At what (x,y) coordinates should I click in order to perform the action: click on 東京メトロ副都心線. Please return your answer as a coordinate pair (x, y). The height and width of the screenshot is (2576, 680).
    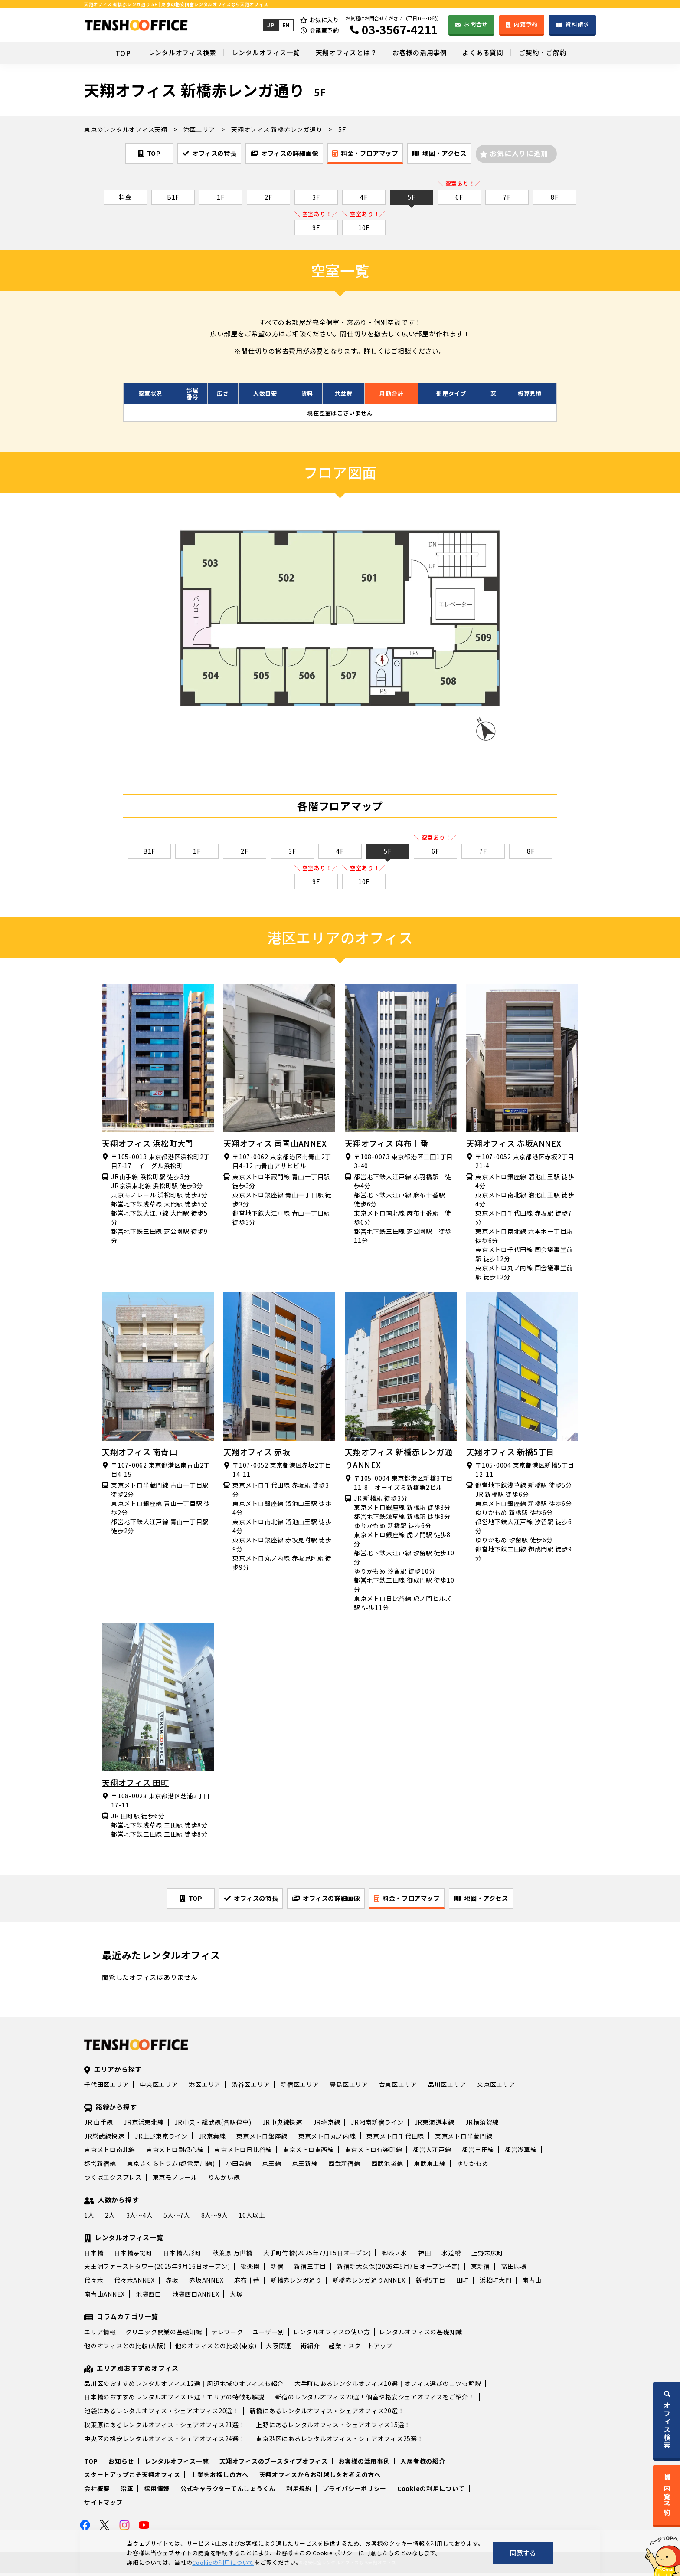
    Looking at the image, I should click on (175, 2152).